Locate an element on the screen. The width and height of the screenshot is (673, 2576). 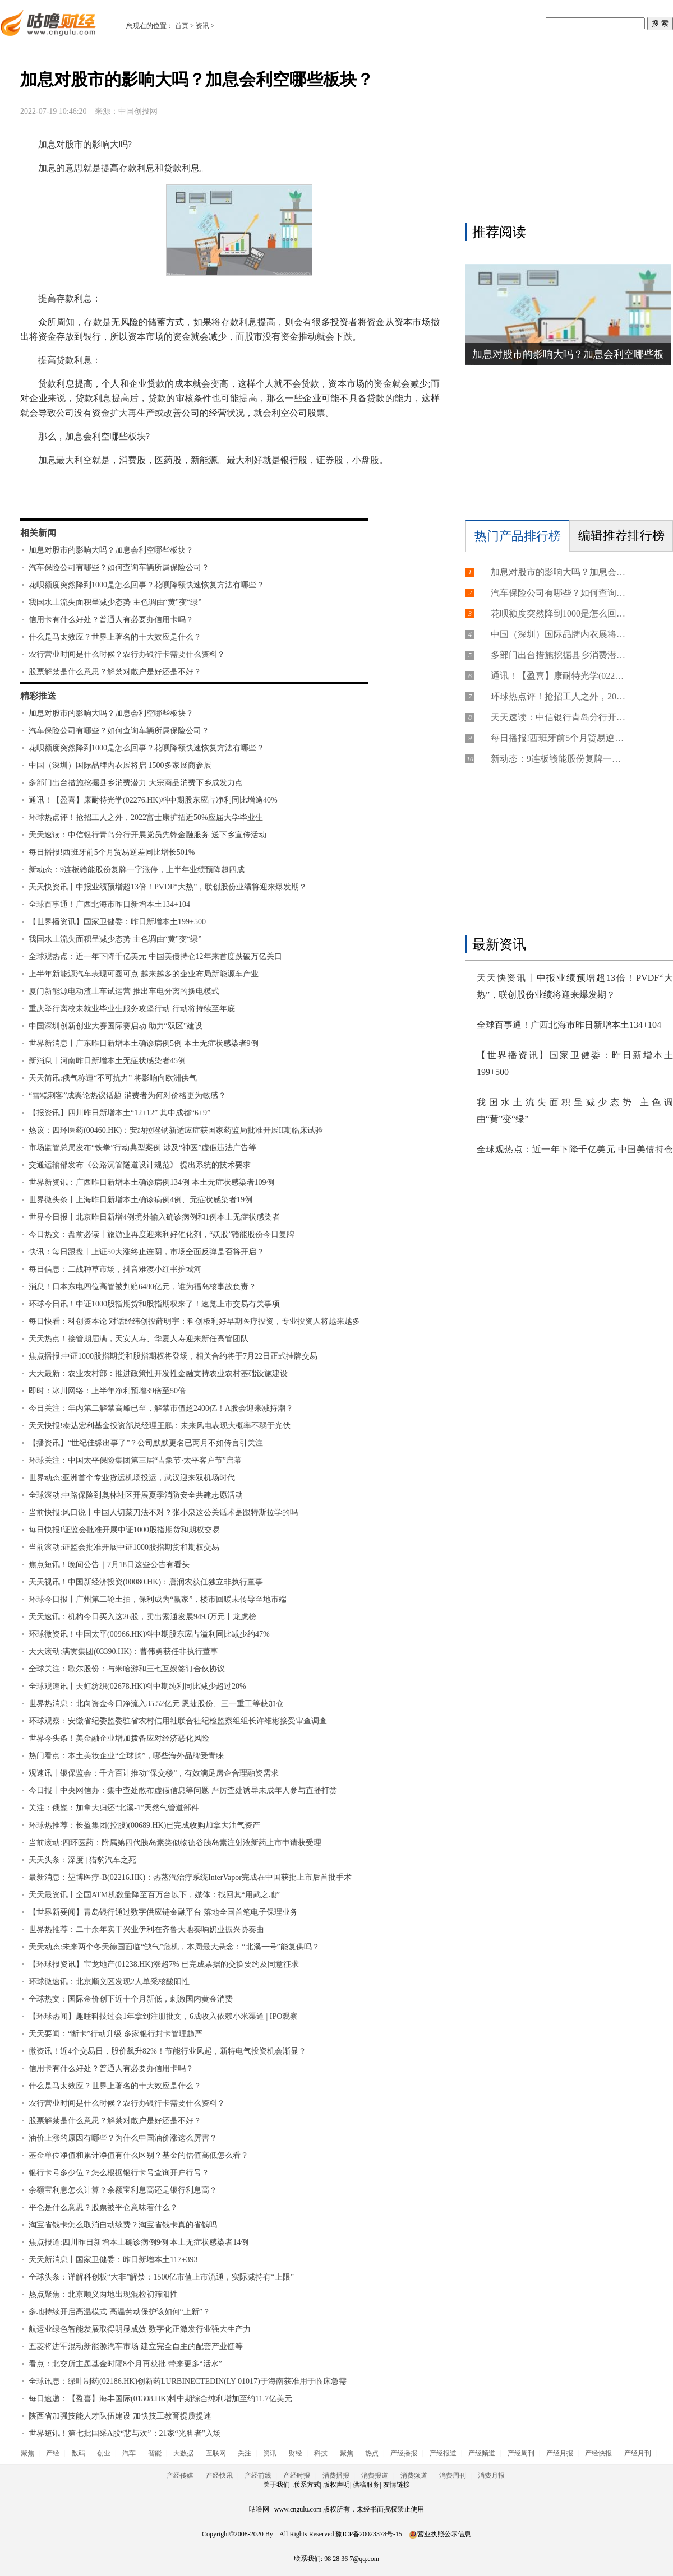
首页 is located at coordinates (181, 26).